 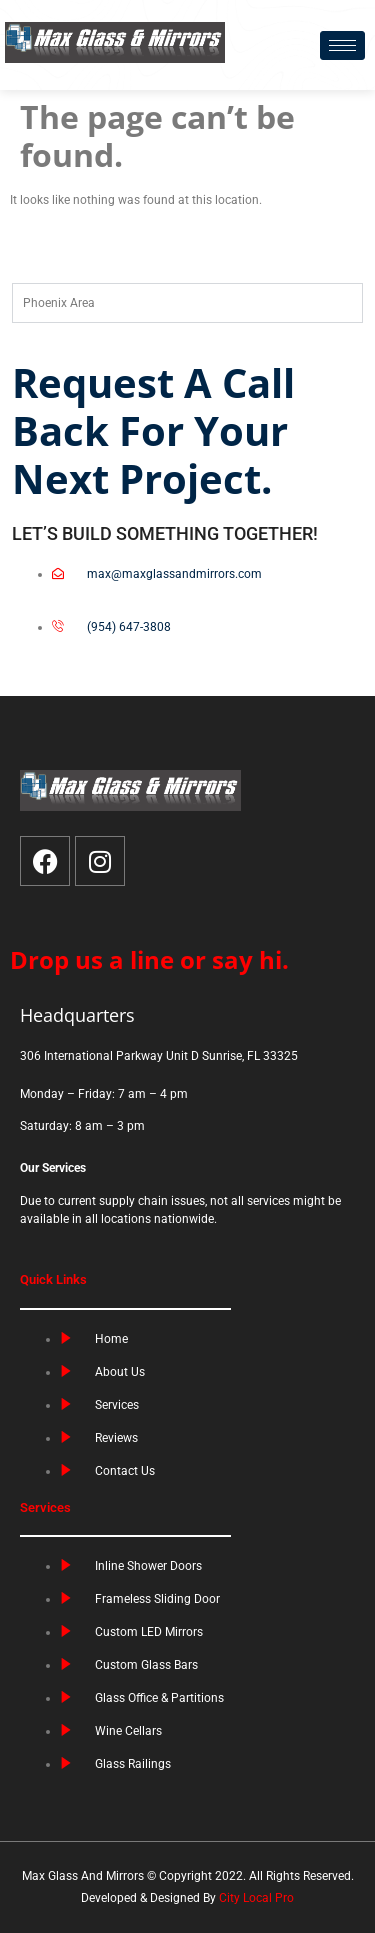 I want to click on [hamburger-icon], so click(x=342, y=45).